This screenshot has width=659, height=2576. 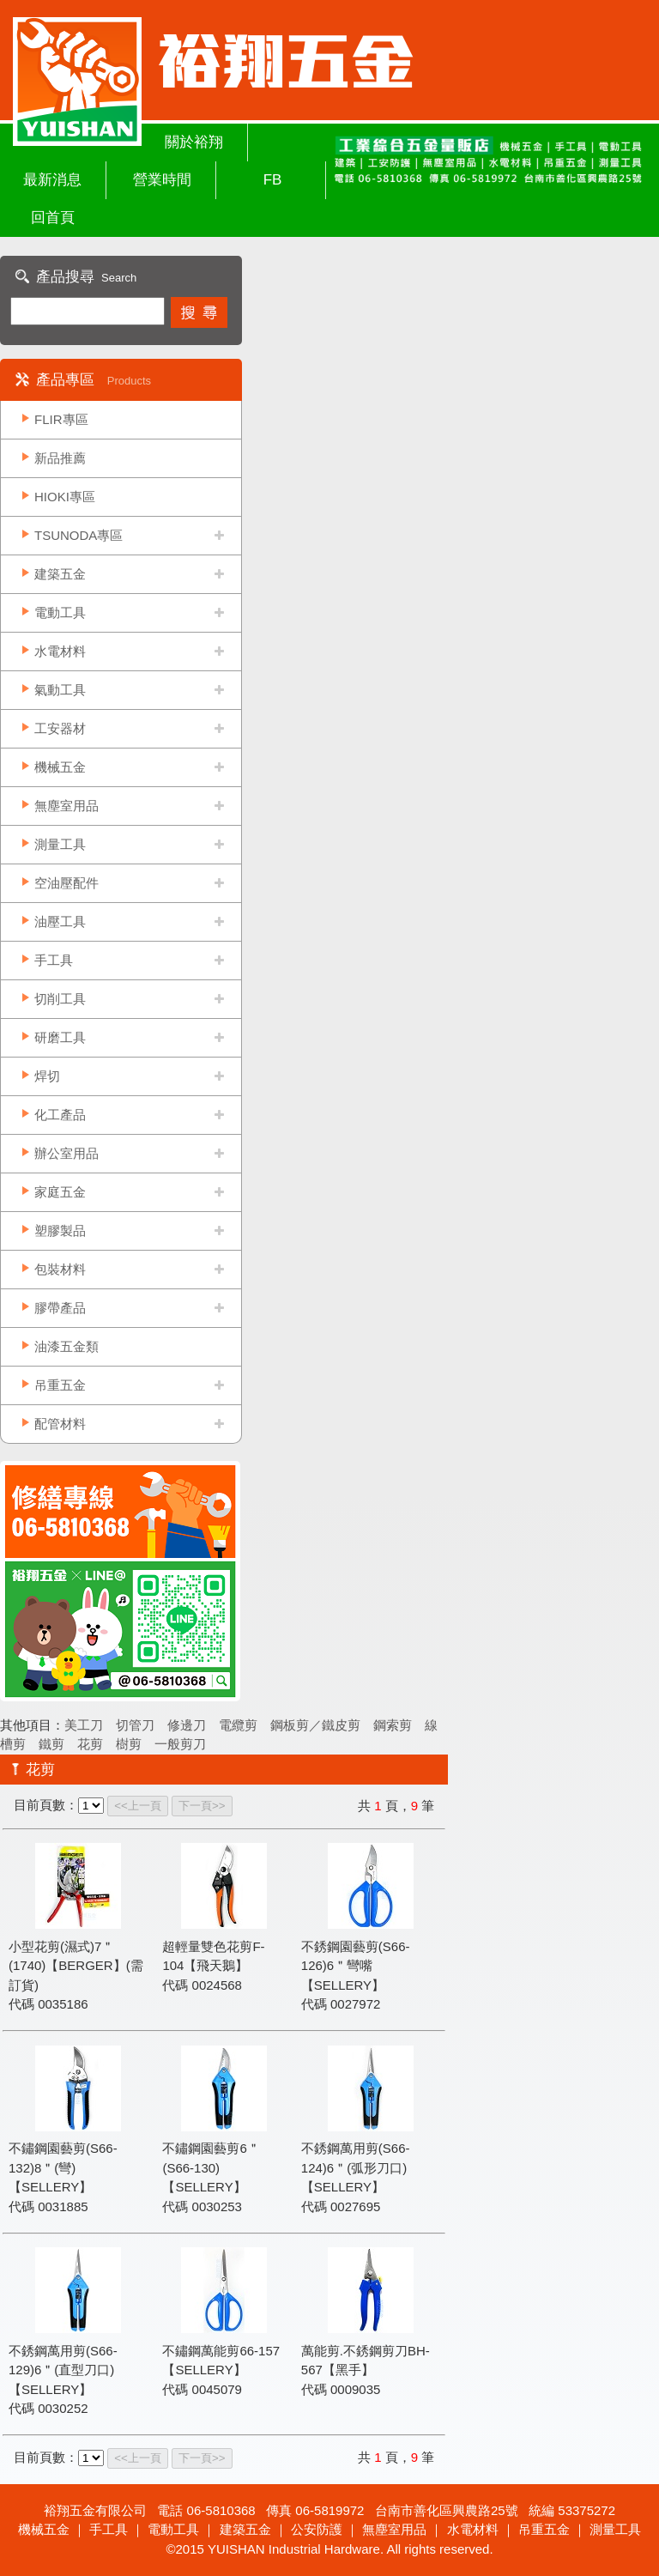 What do you see at coordinates (60, 574) in the screenshot?
I see `建築五金` at bounding box center [60, 574].